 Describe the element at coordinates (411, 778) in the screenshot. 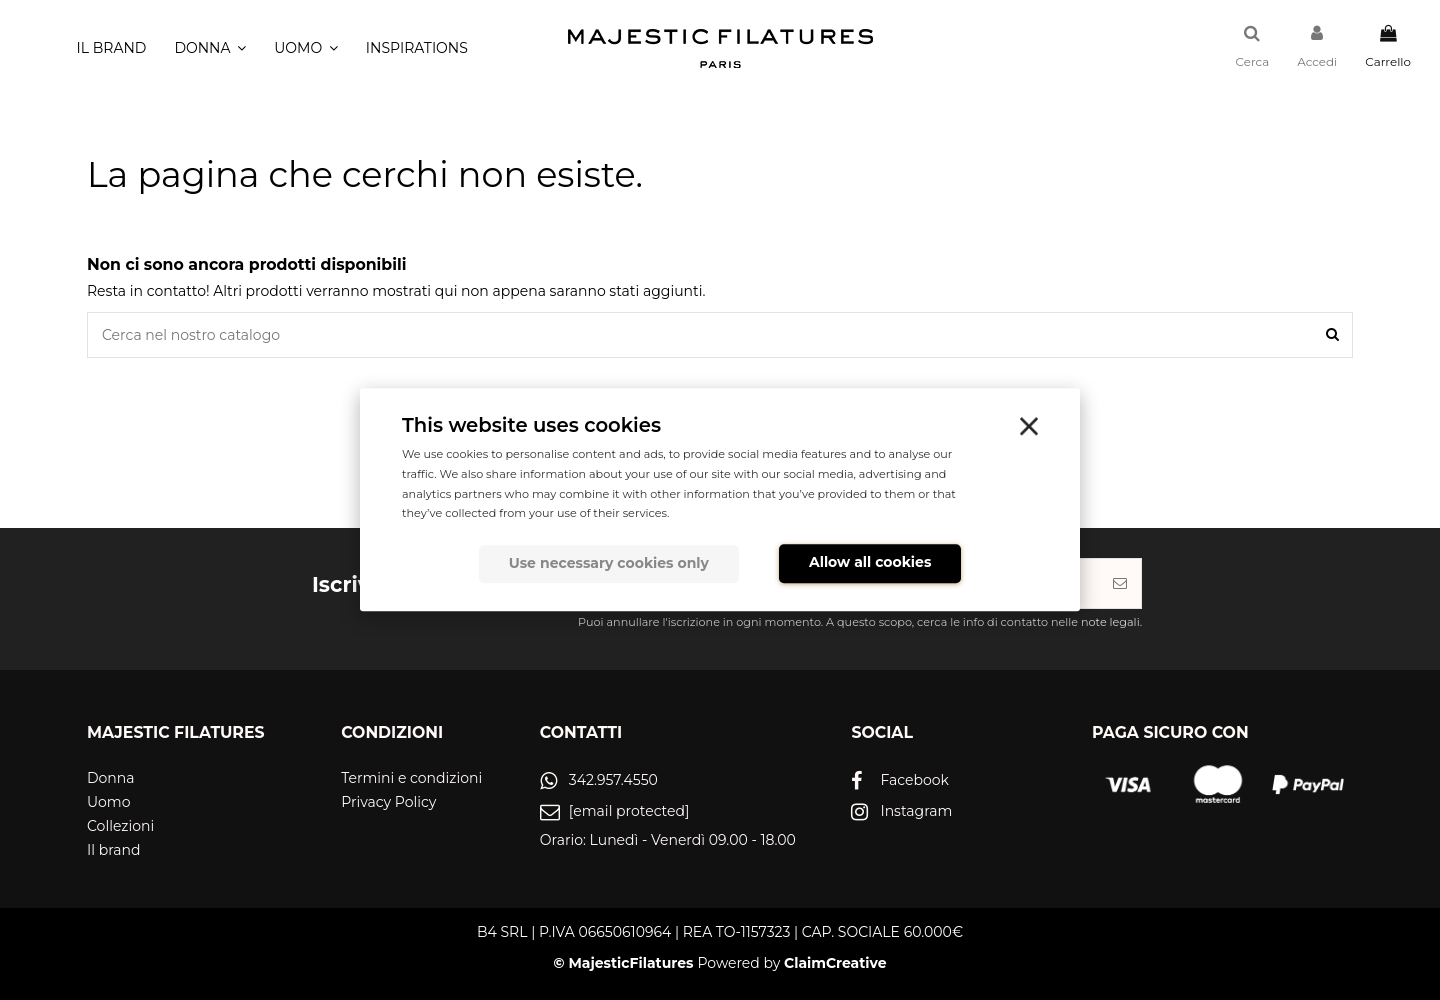

I see `Termini e condizioni` at that location.